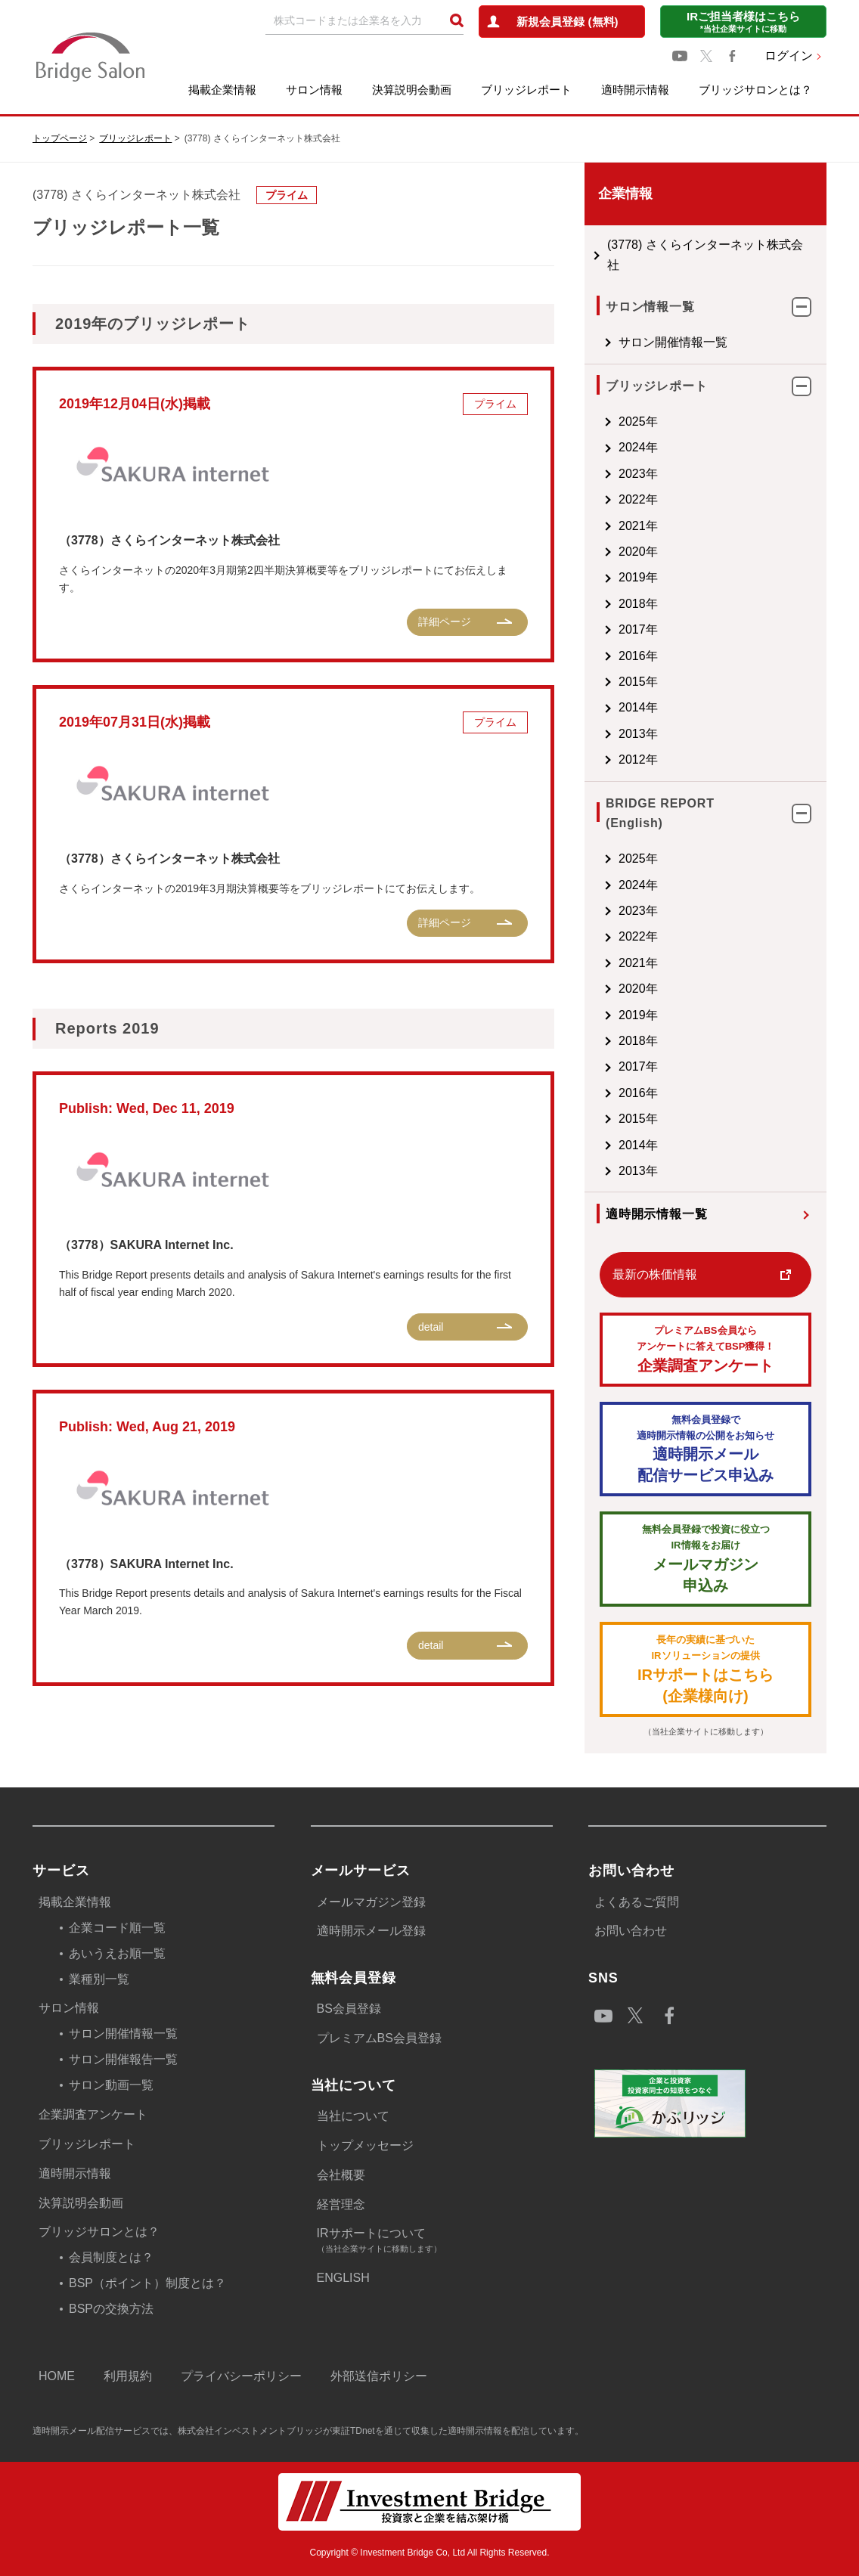 This screenshot has height=2576, width=859. Describe the element at coordinates (365, 2145) in the screenshot. I see `トップメッセージ` at that location.